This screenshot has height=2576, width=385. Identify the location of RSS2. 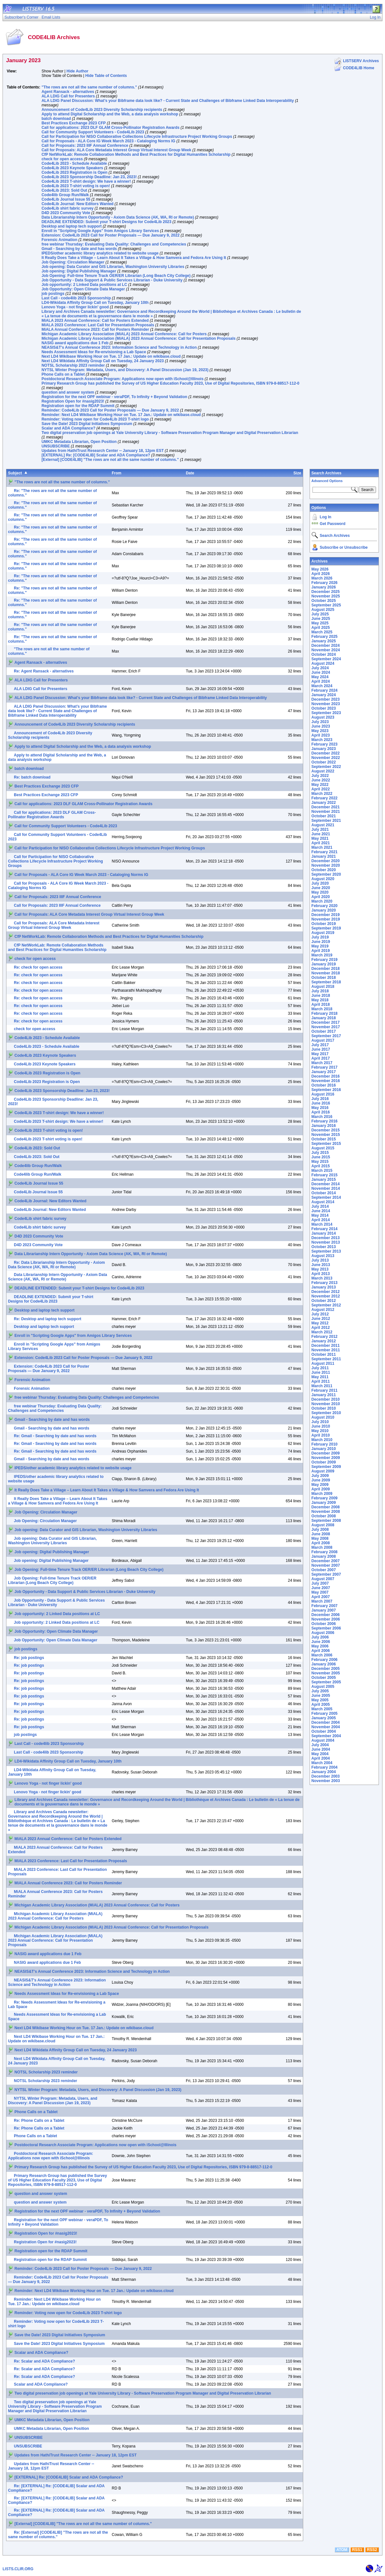
(372, 2549).